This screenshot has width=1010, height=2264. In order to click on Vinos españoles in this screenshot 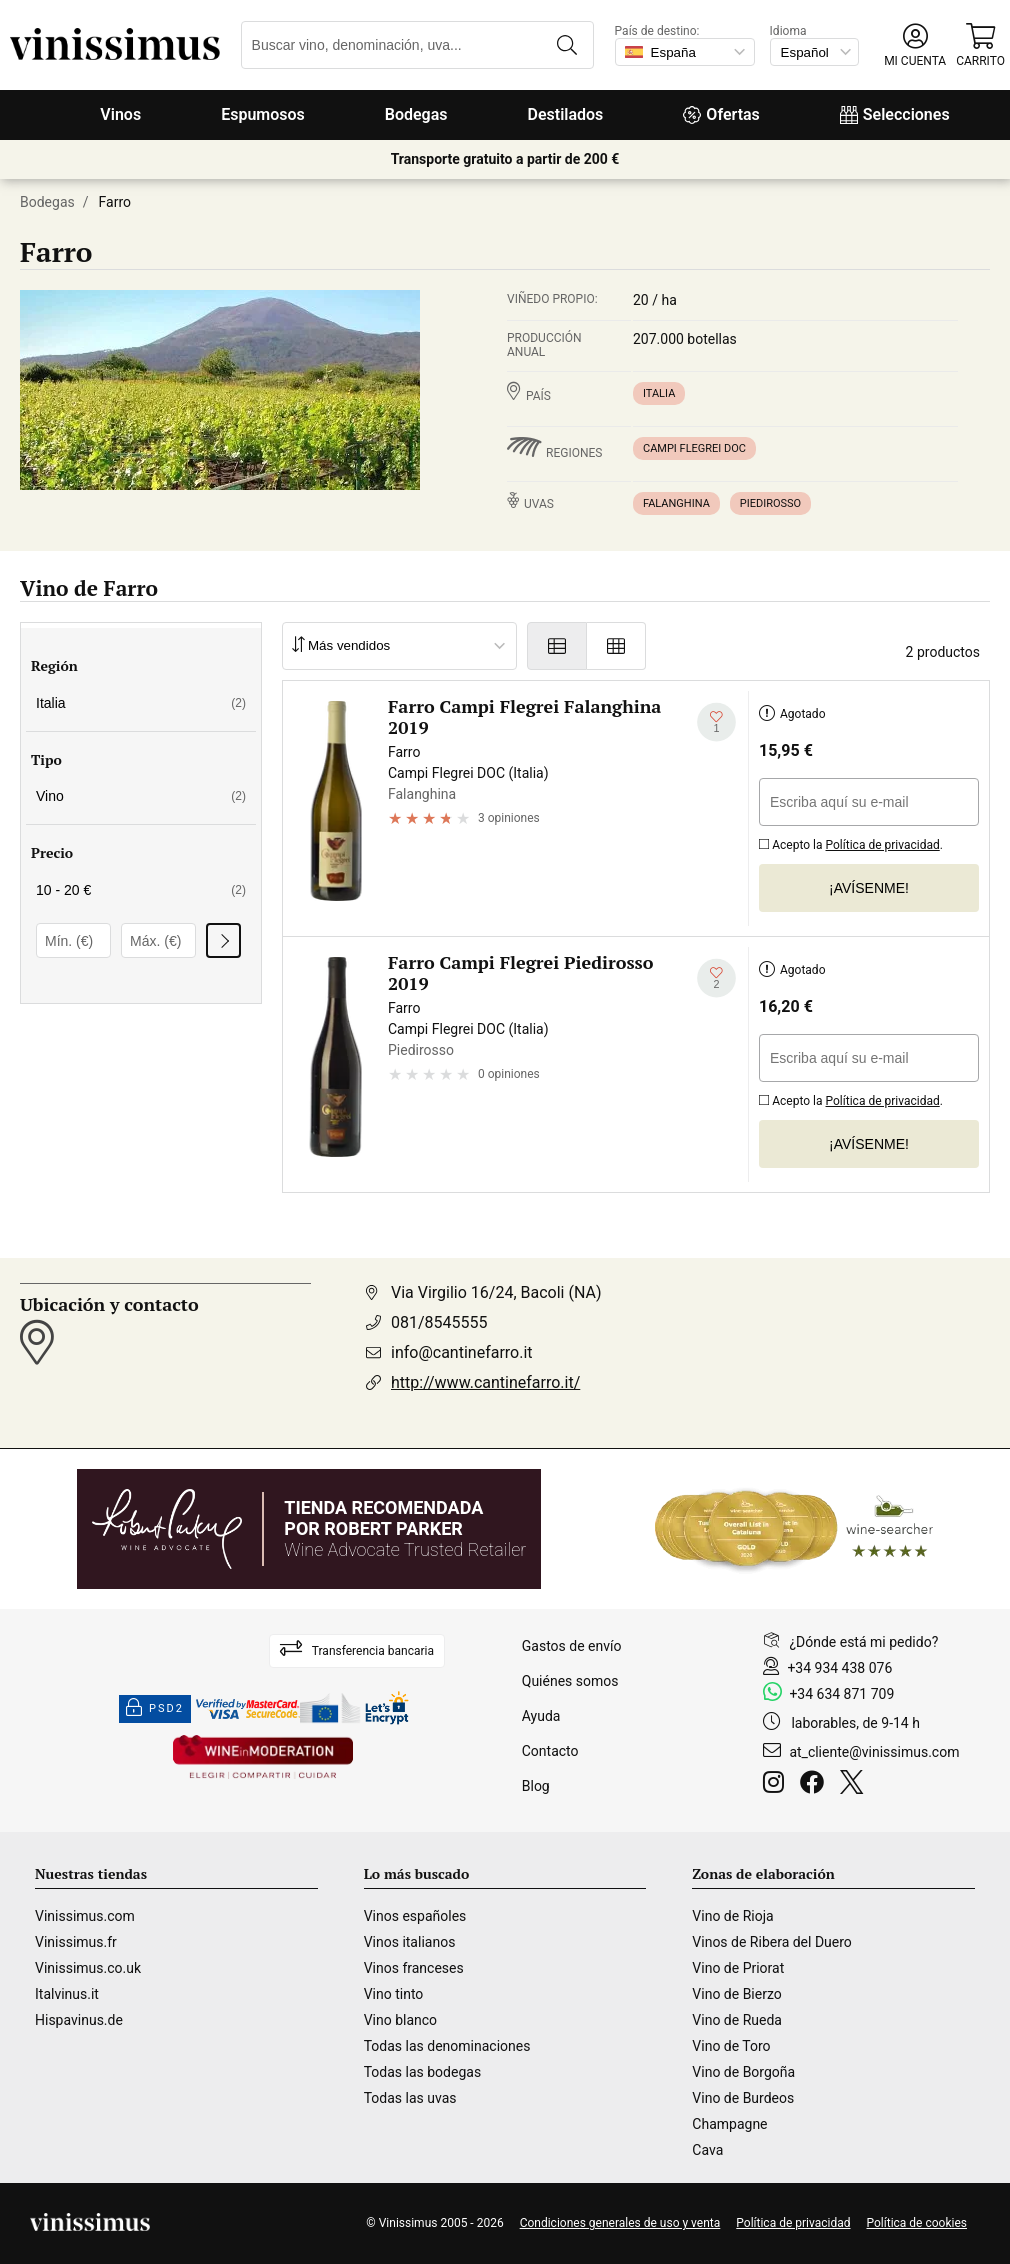, I will do `click(415, 1916)`.